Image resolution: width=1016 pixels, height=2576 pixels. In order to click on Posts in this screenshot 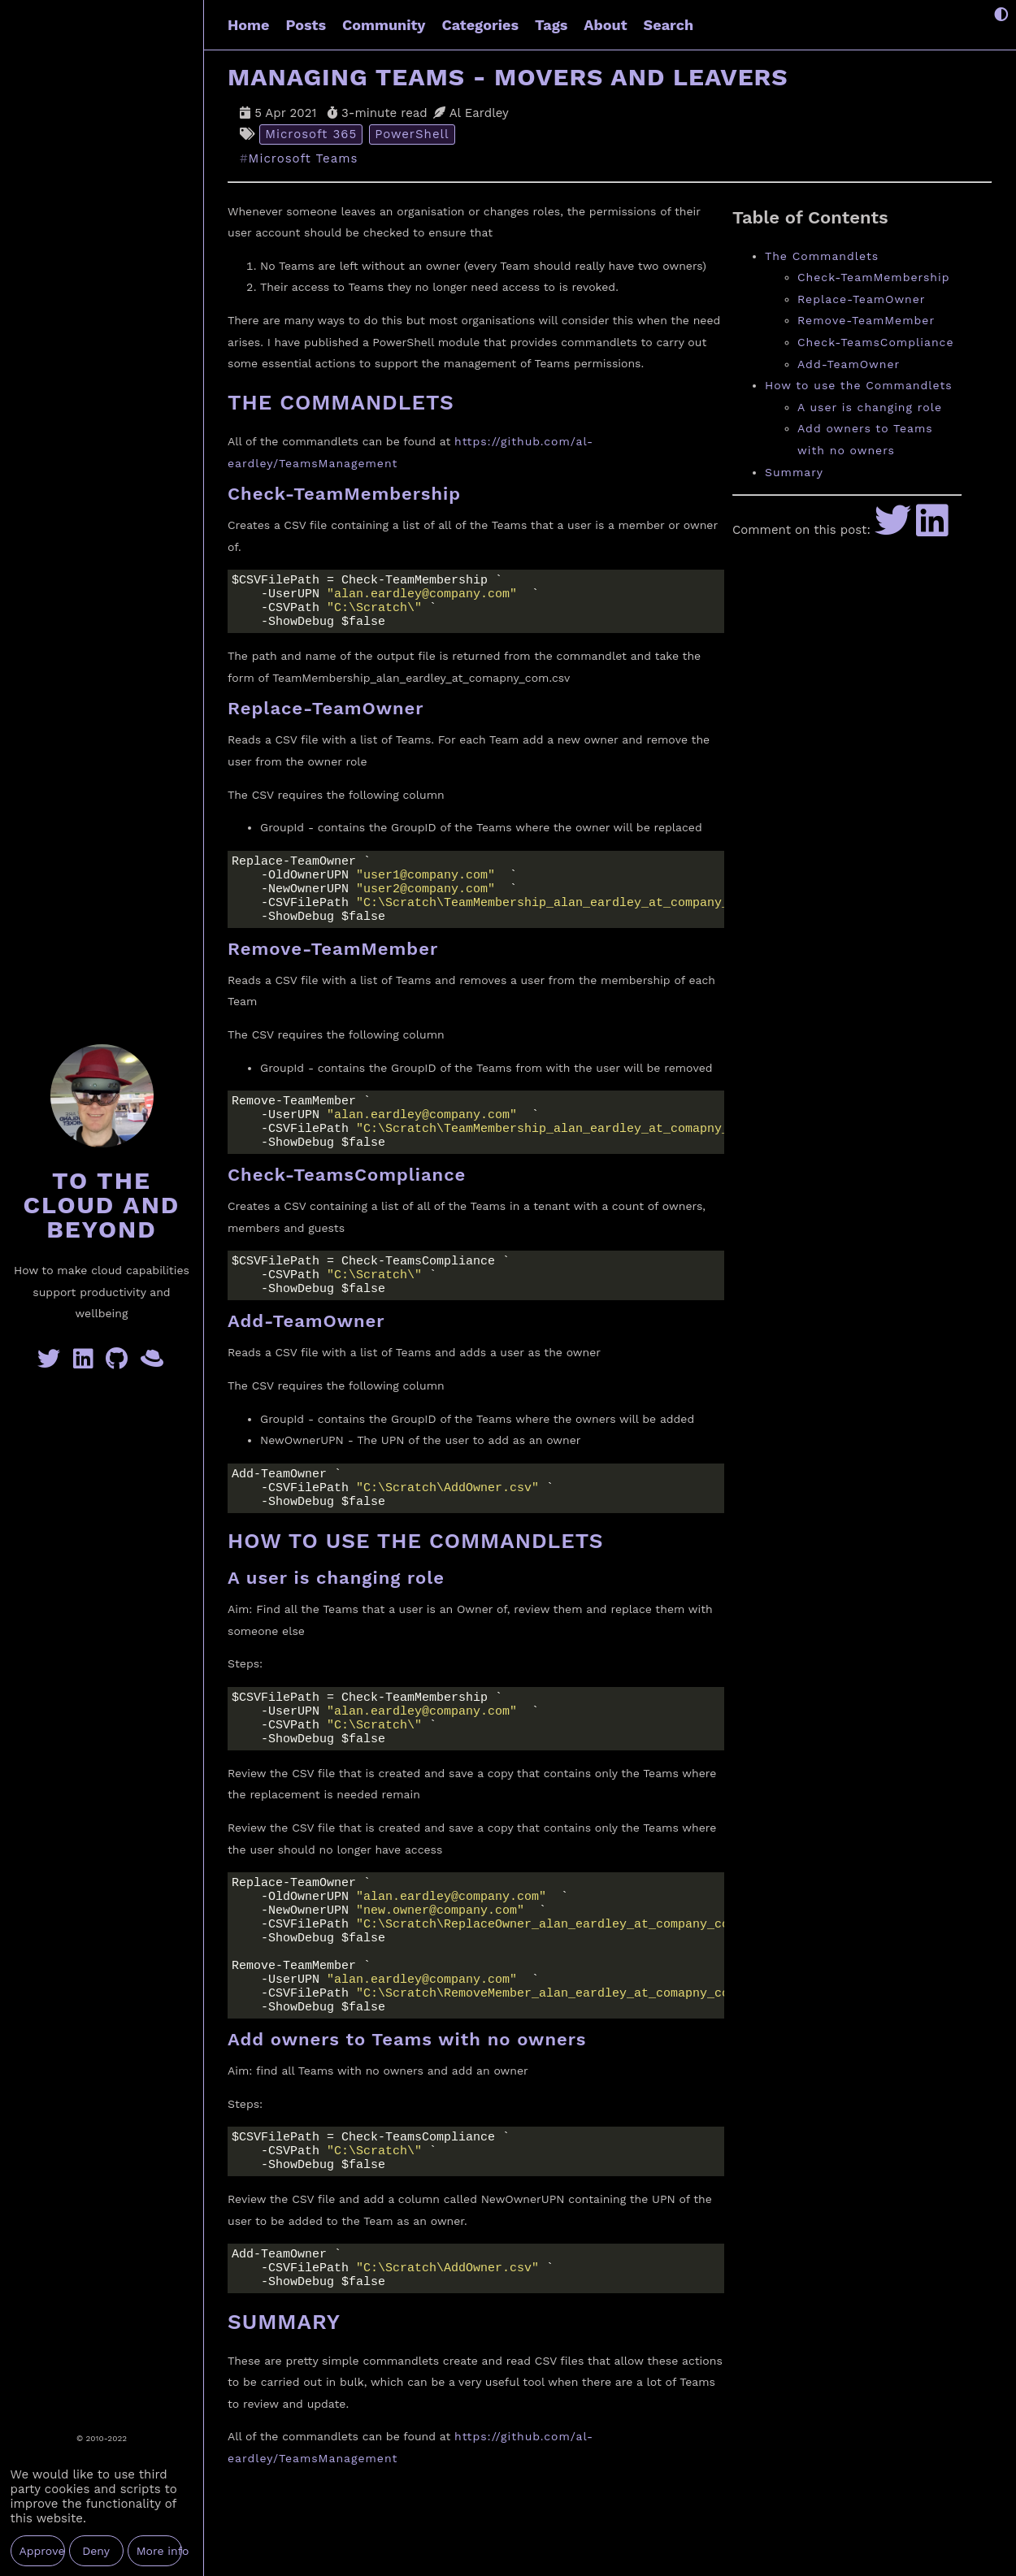, I will do `click(305, 24)`.